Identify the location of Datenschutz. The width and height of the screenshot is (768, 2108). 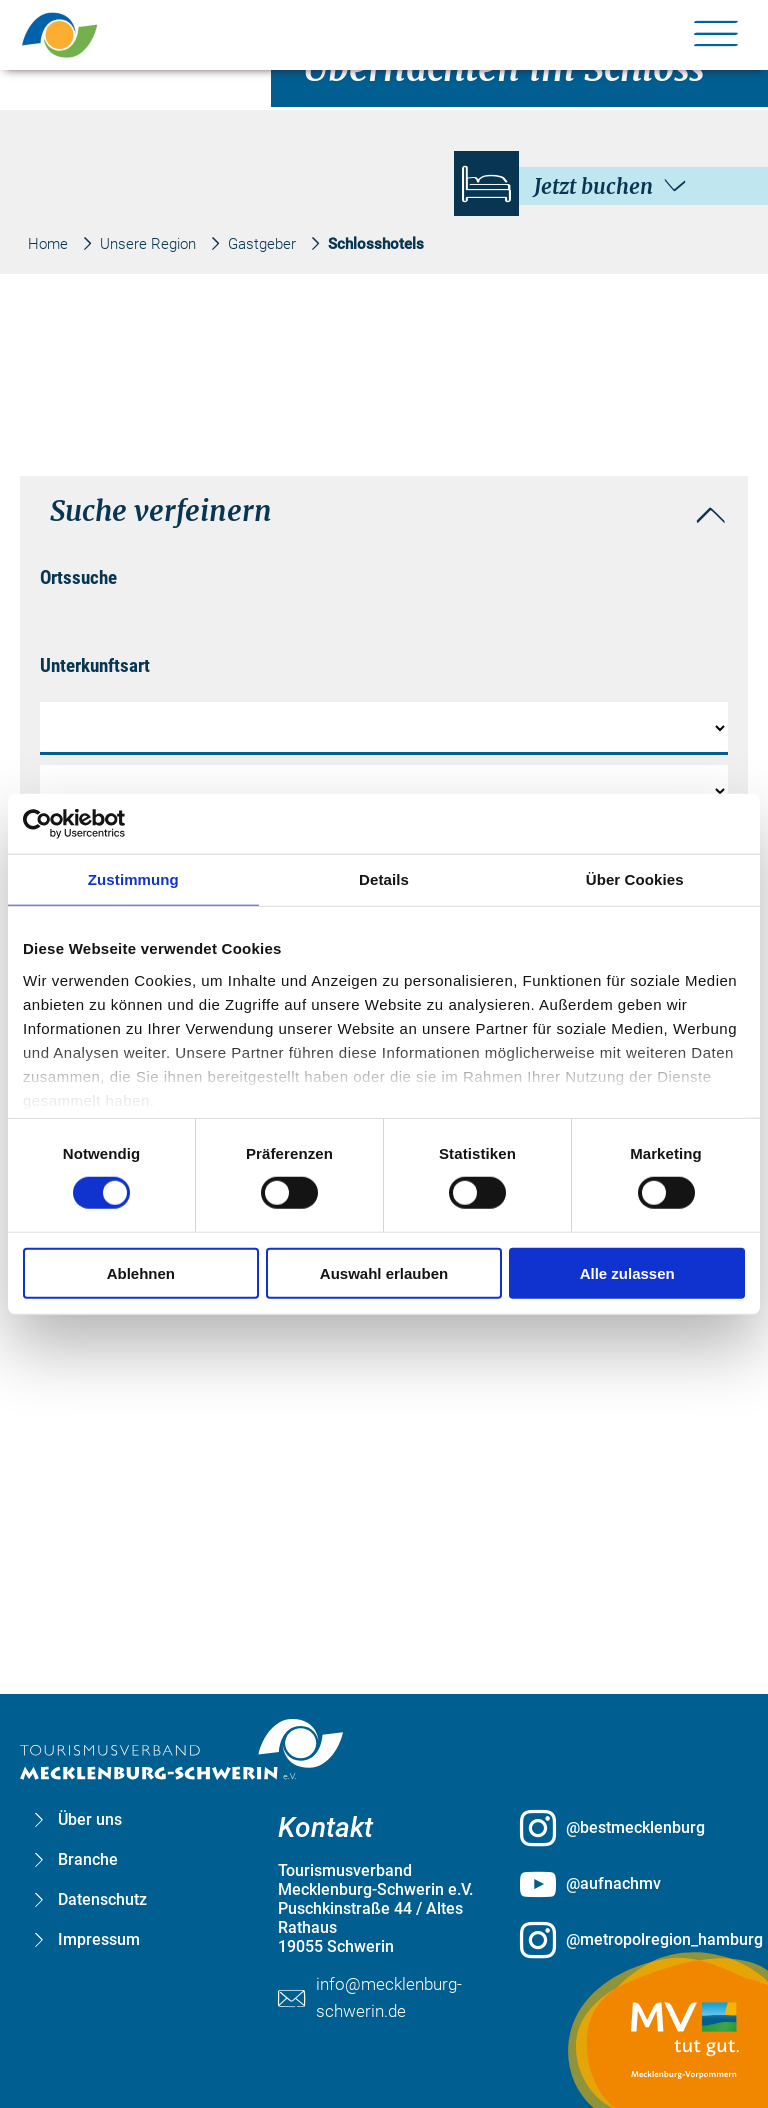
(102, 1899).